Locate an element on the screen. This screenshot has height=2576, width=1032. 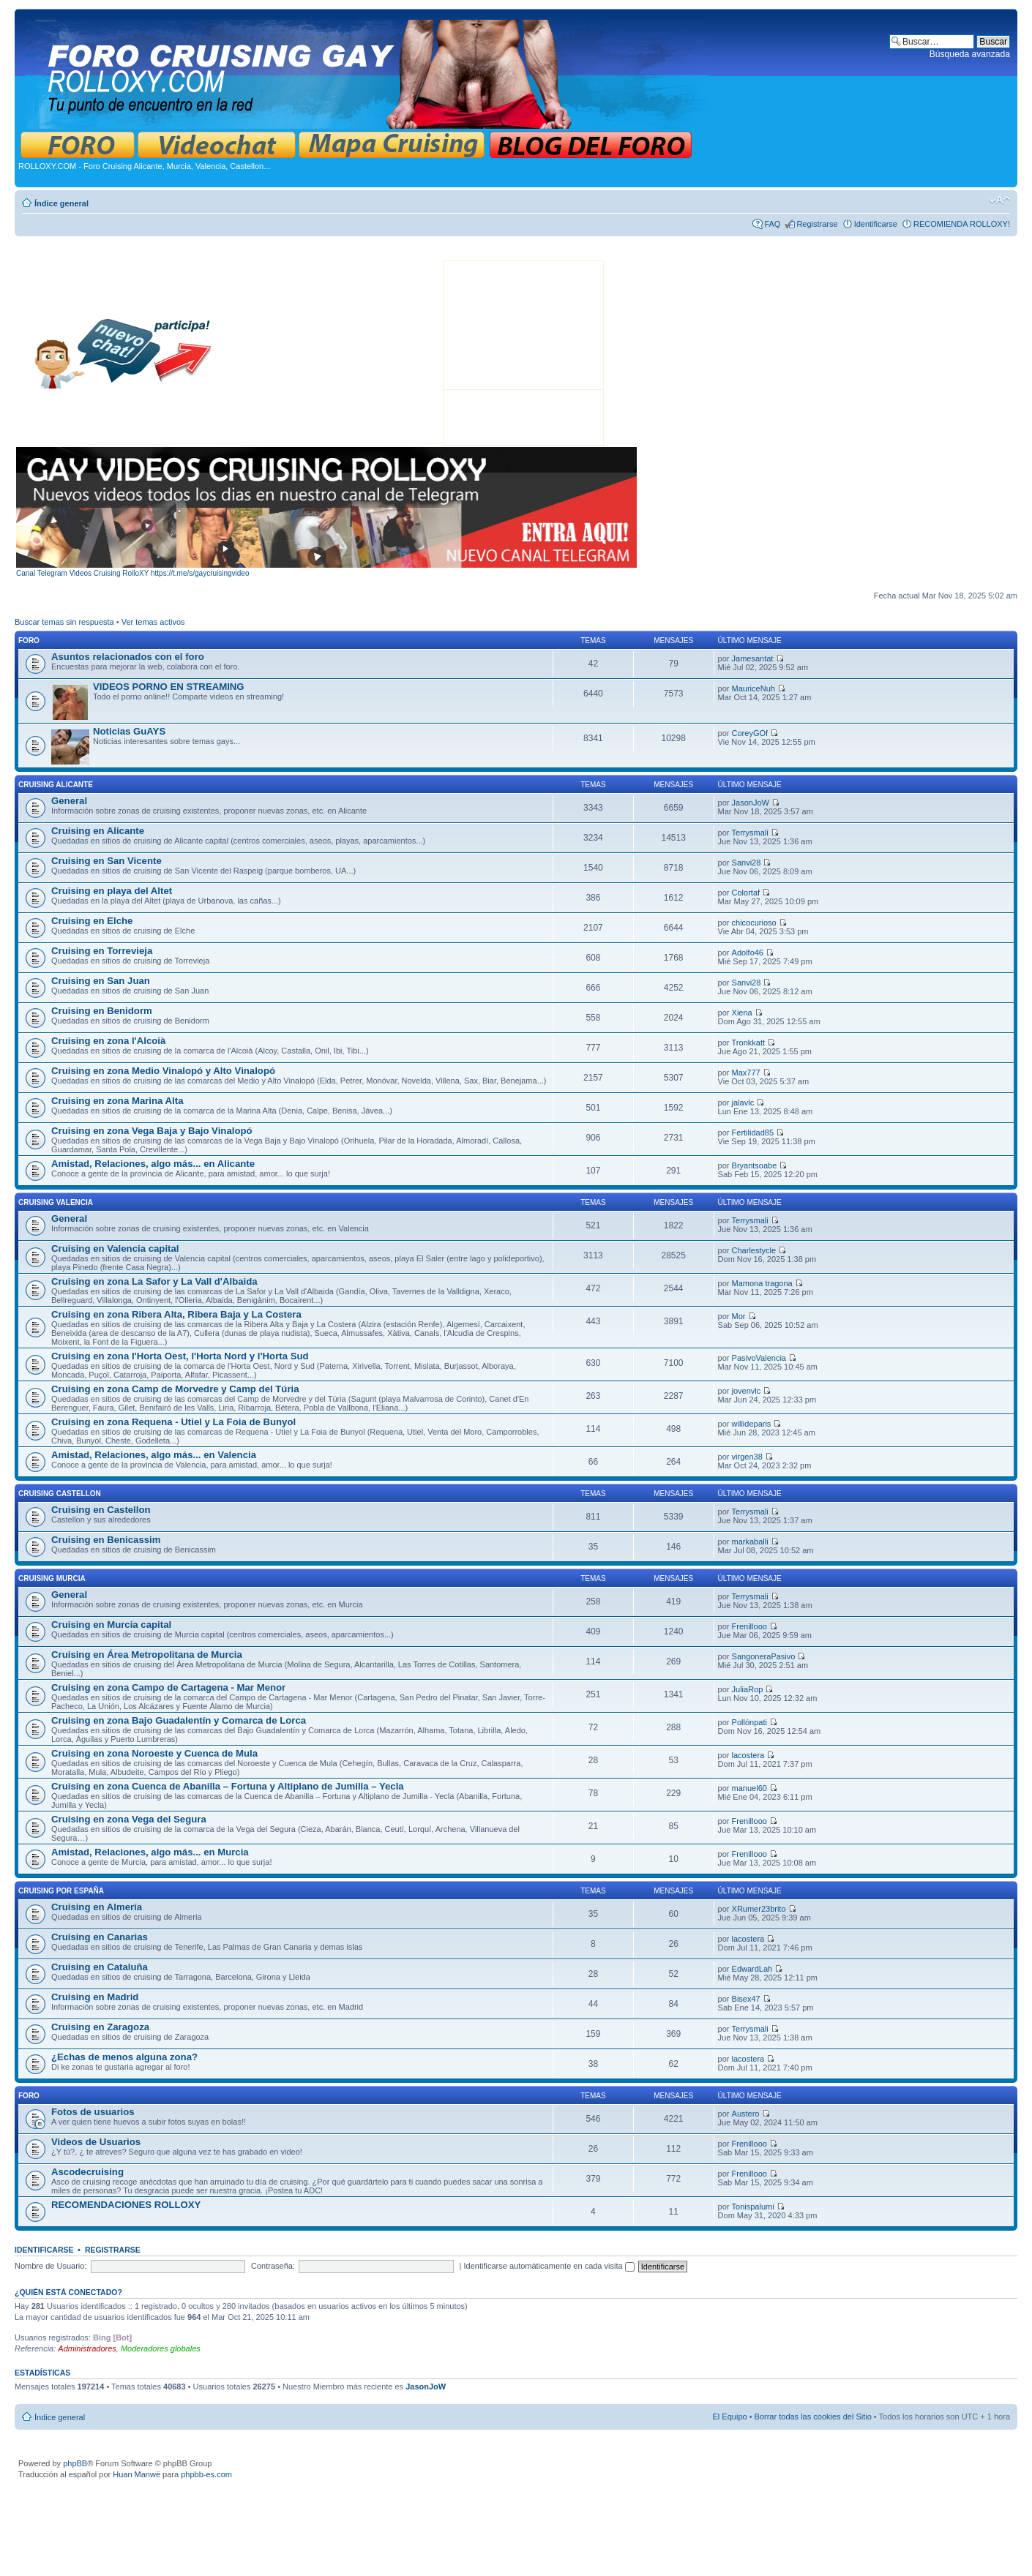
Charlestycle is located at coordinates (754, 1250).